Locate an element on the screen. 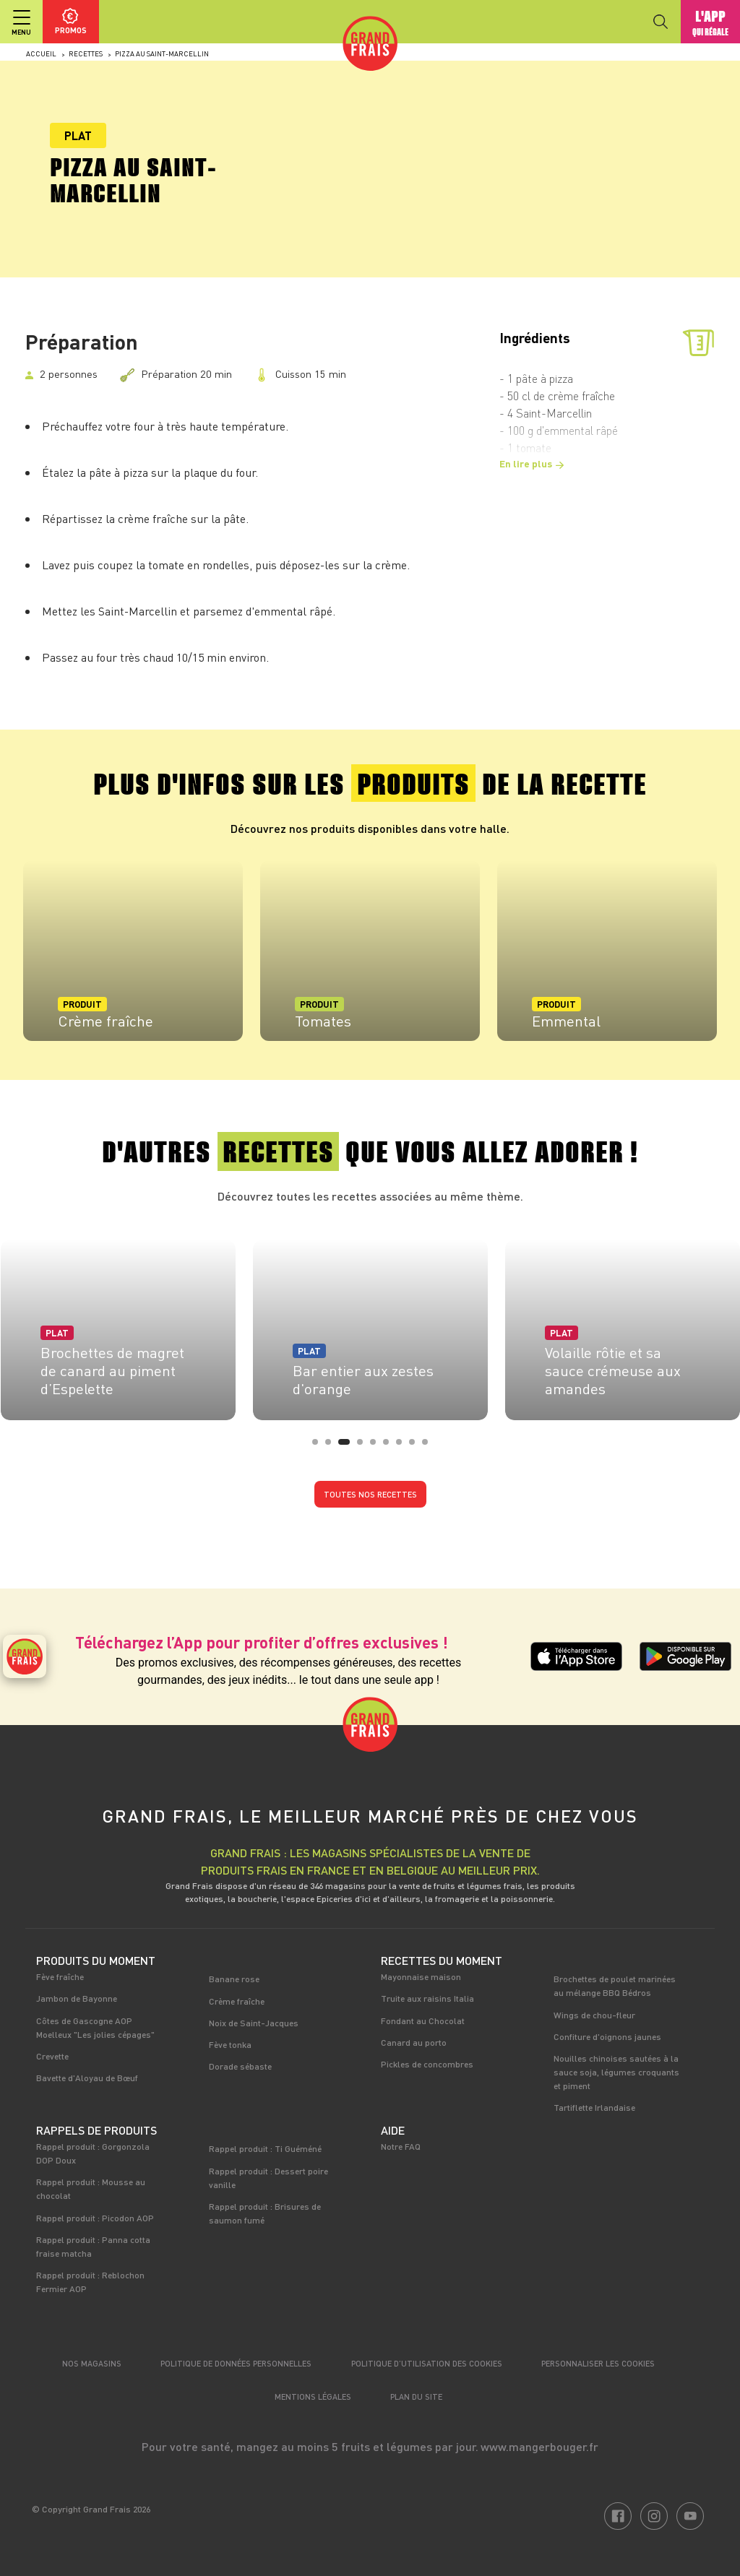  Fondant au Chocolat is located at coordinates (423, 2020).